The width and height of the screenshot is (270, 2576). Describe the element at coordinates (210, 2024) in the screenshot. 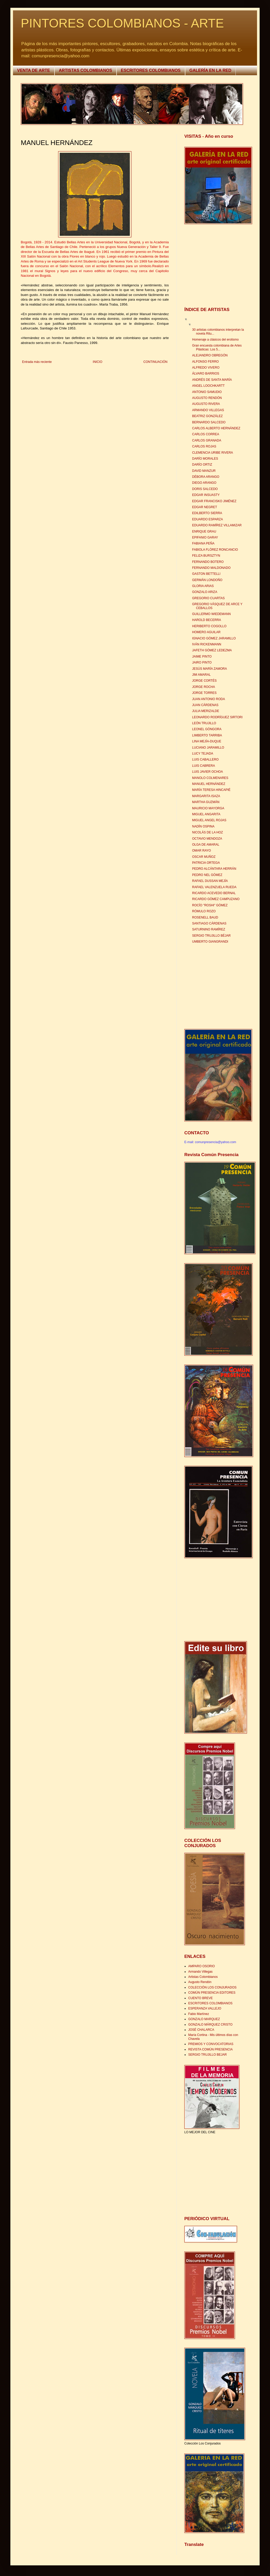

I see `GONZALO MÁRQUEZ CRISTO` at that location.